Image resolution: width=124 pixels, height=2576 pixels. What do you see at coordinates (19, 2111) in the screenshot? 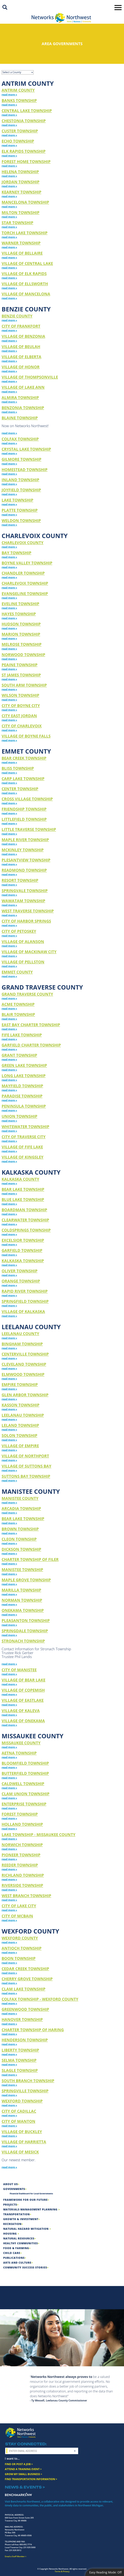
I see `CITY OF CADILLAC` at bounding box center [19, 2111].